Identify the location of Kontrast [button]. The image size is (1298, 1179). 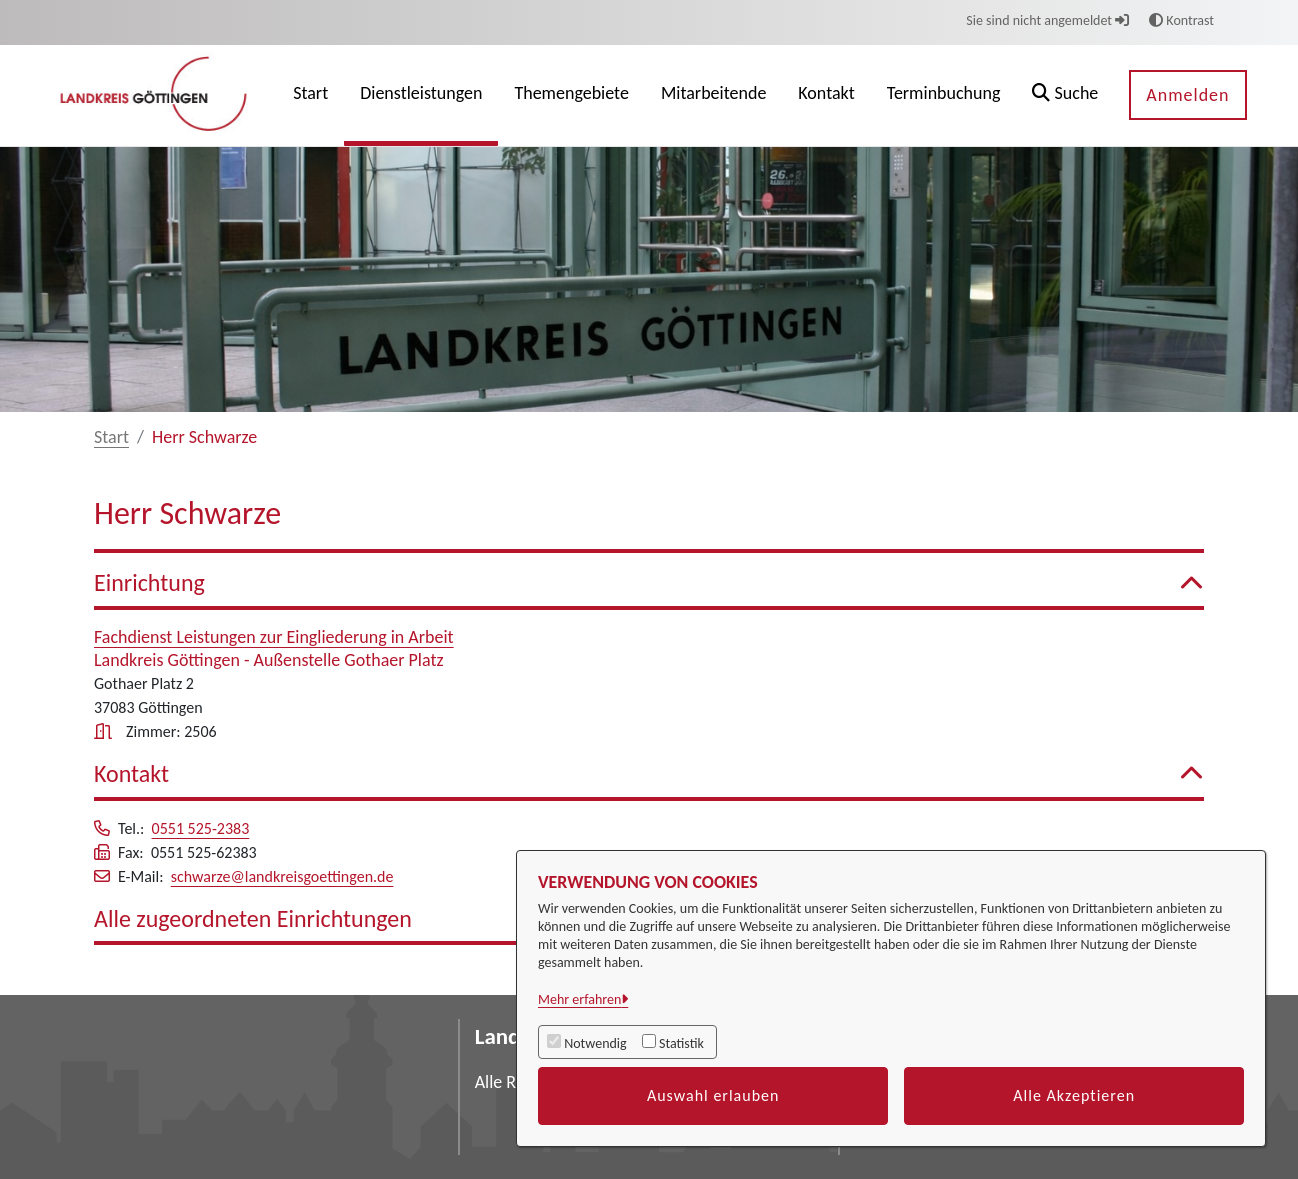
(1181, 20).